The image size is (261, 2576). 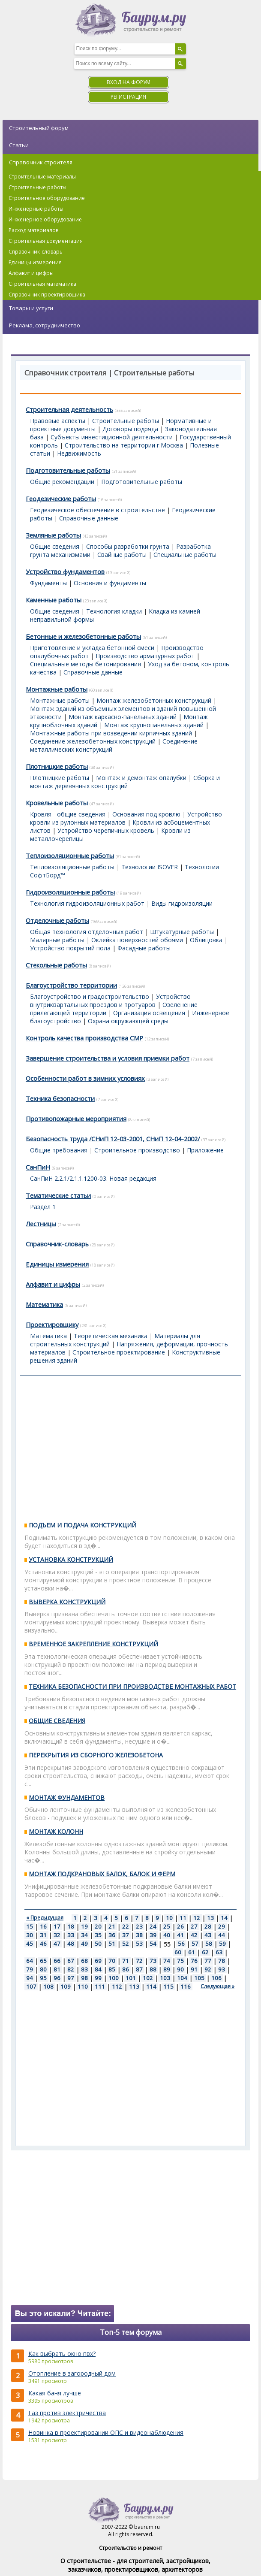 What do you see at coordinates (205, 1952) in the screenshot?
I see `62` at bounding box center [205, 1952].